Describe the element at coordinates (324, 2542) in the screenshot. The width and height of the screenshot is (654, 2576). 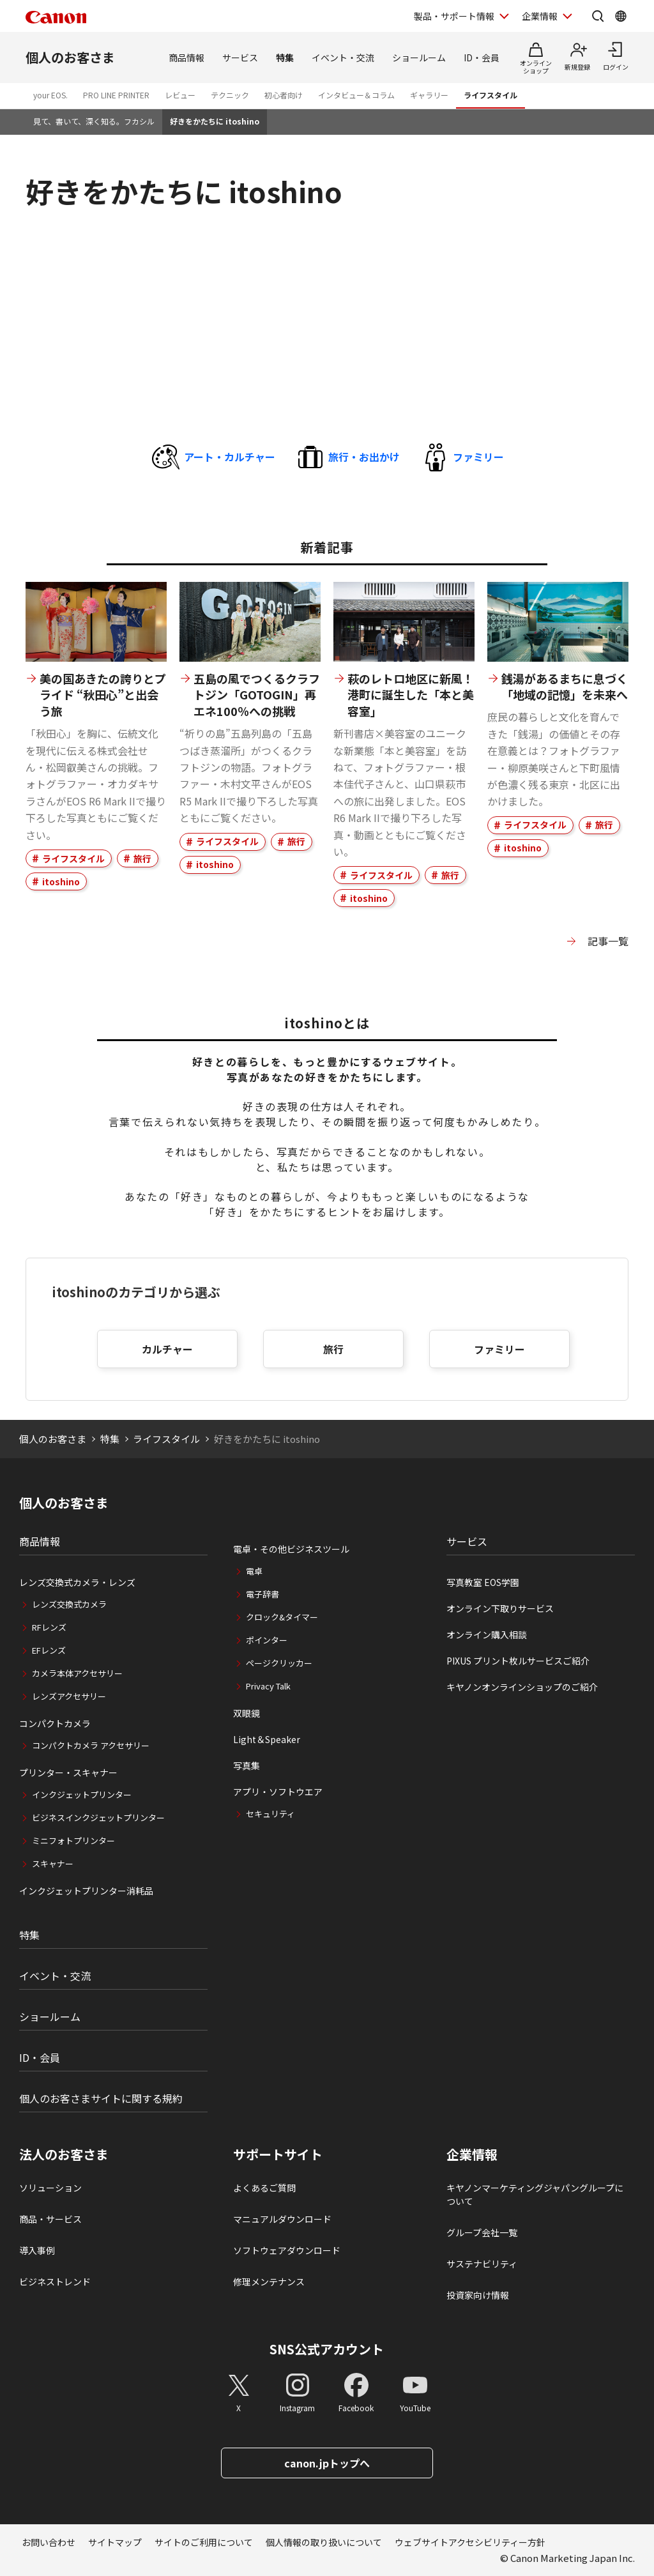
I see `個人情報の取り扱いについて` at that location.